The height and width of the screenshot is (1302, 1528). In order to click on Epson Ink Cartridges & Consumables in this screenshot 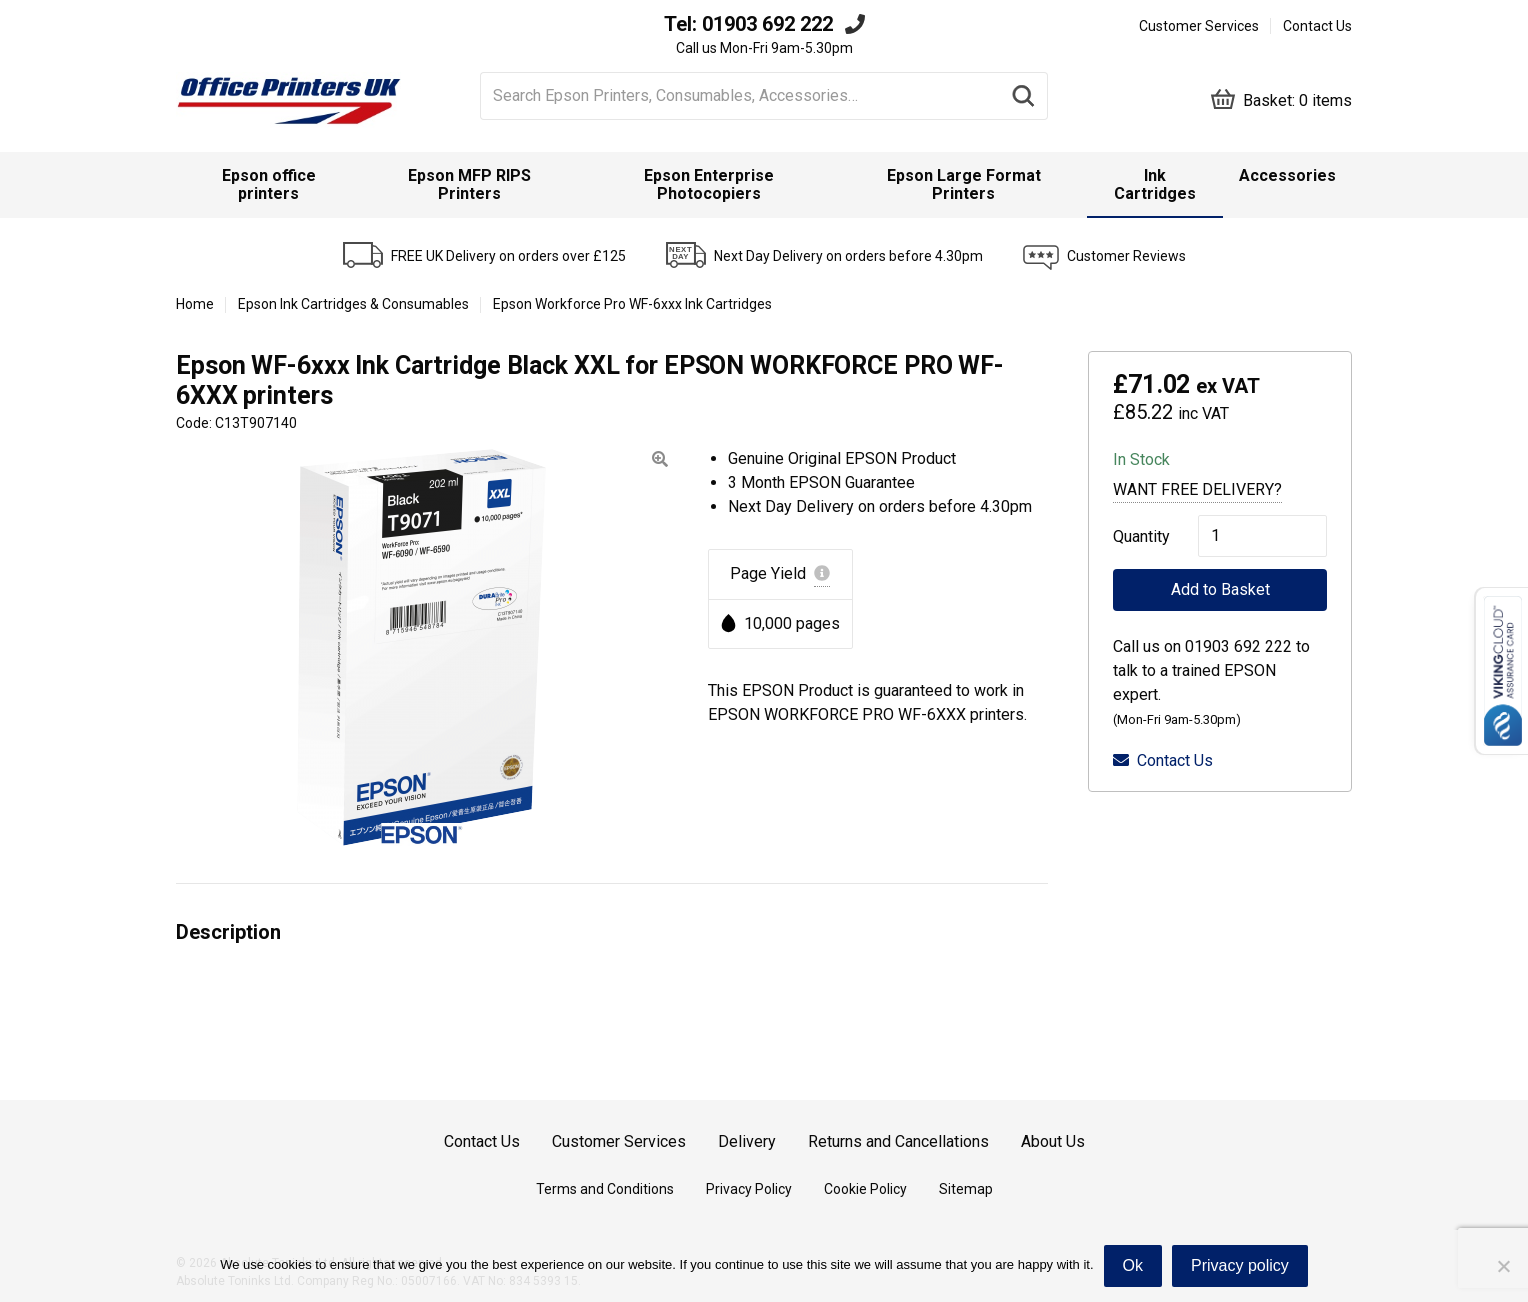, I will do `click(353, 304)`.